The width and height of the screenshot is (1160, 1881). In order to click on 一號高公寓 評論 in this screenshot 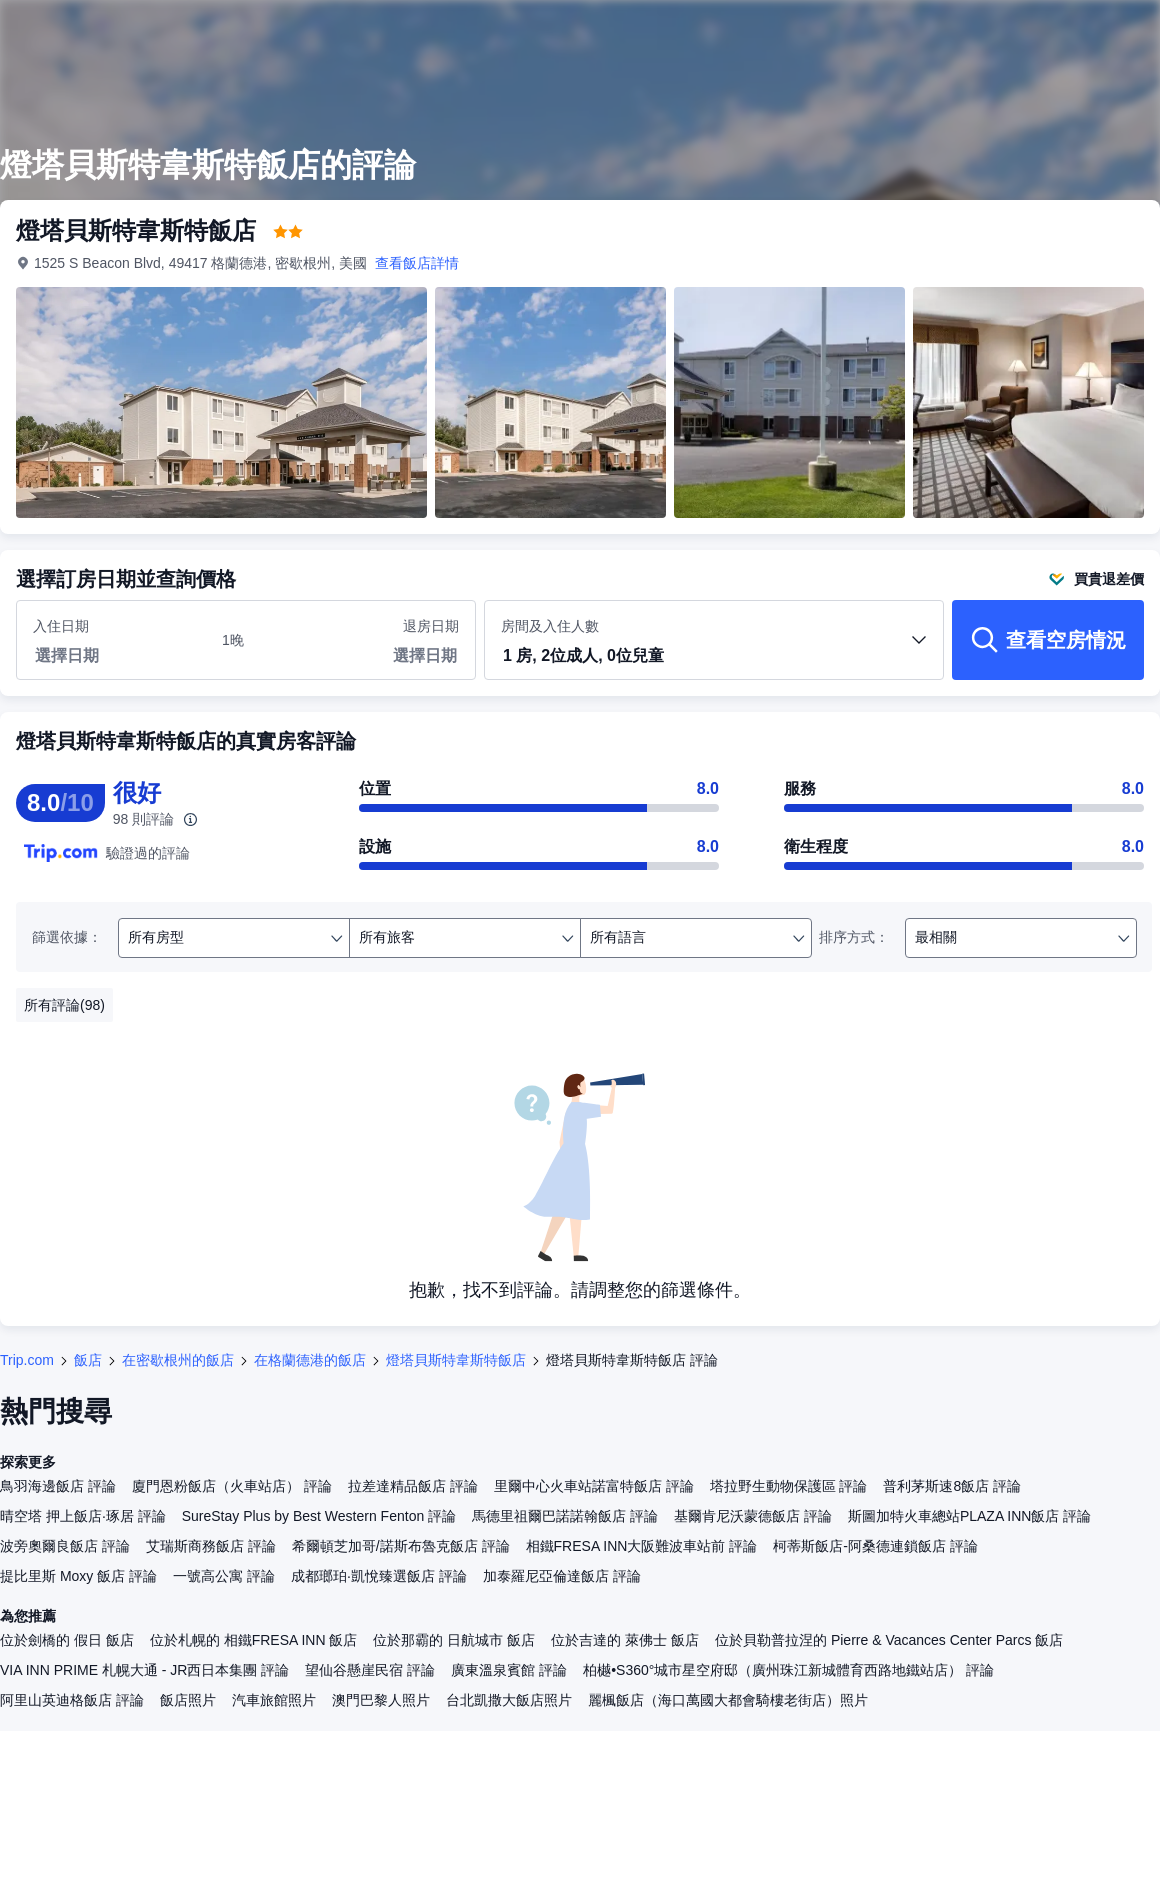, I will do `click(224, 1576)`.